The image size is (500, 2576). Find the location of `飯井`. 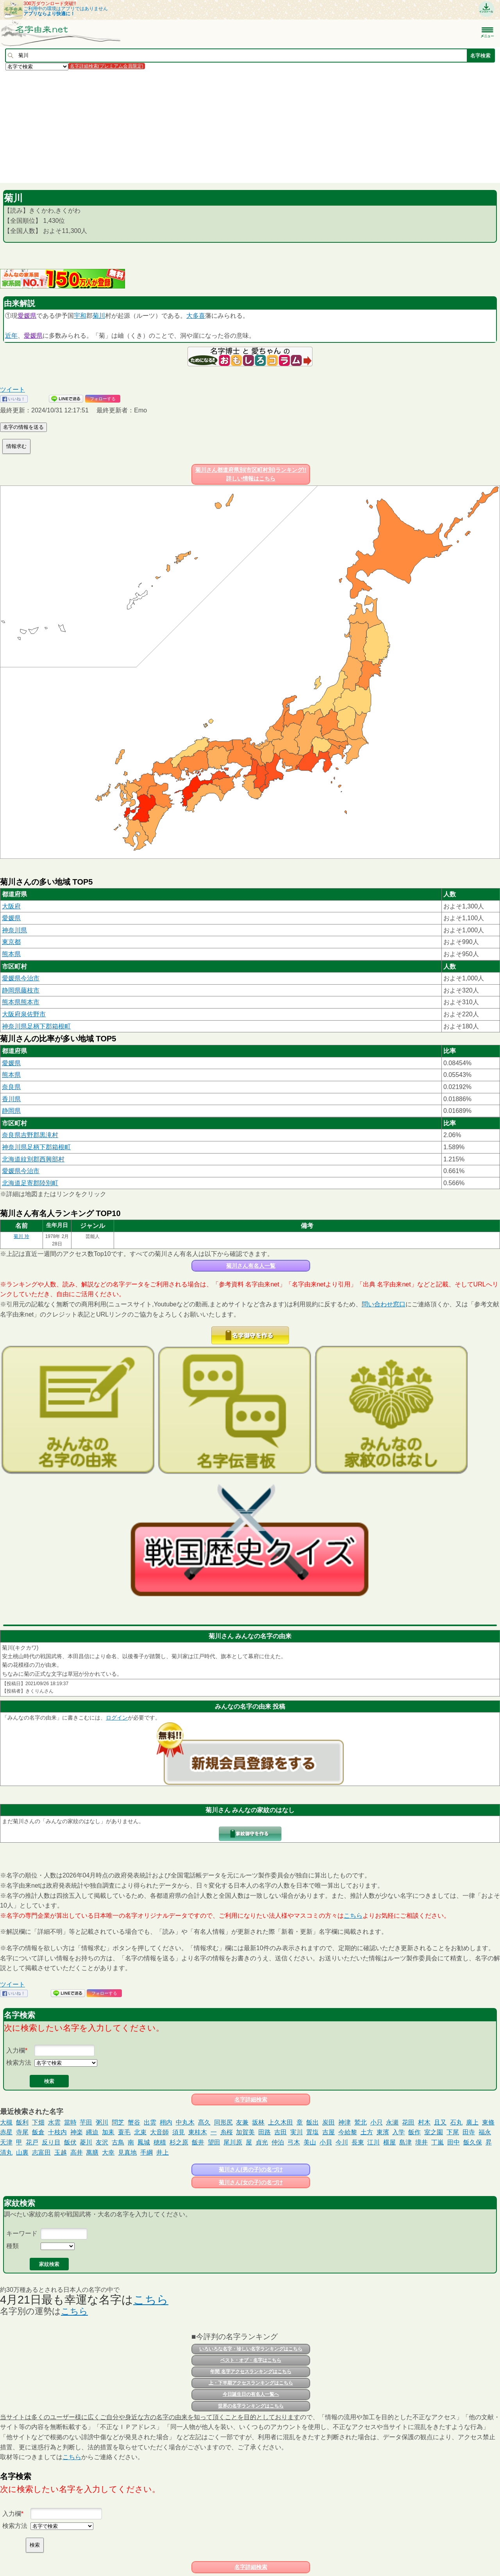

飯井 is located at coordinates (198, 2142).